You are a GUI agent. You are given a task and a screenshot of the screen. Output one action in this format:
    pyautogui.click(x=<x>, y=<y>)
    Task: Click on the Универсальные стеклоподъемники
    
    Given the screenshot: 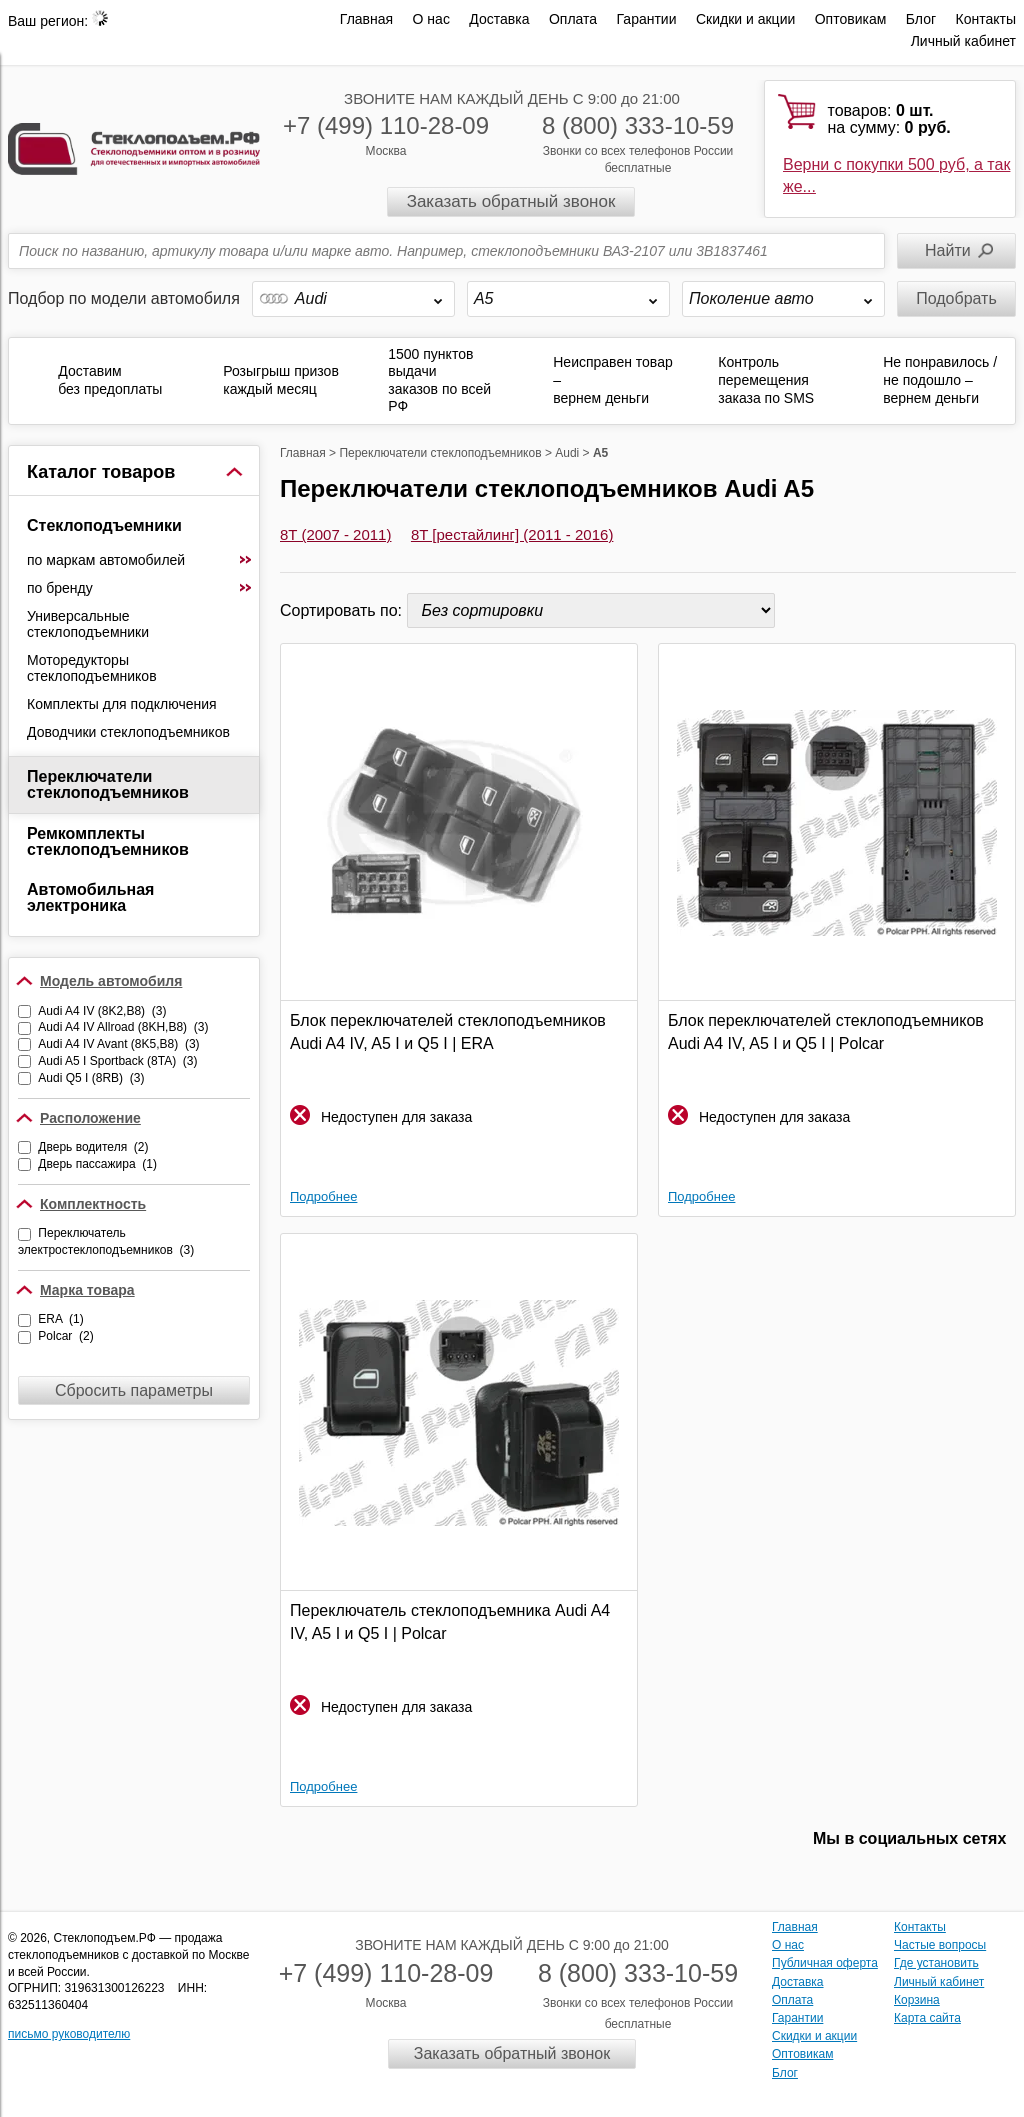 What is the action you would take?
    pyautogui.click(x=88, y=624)
    